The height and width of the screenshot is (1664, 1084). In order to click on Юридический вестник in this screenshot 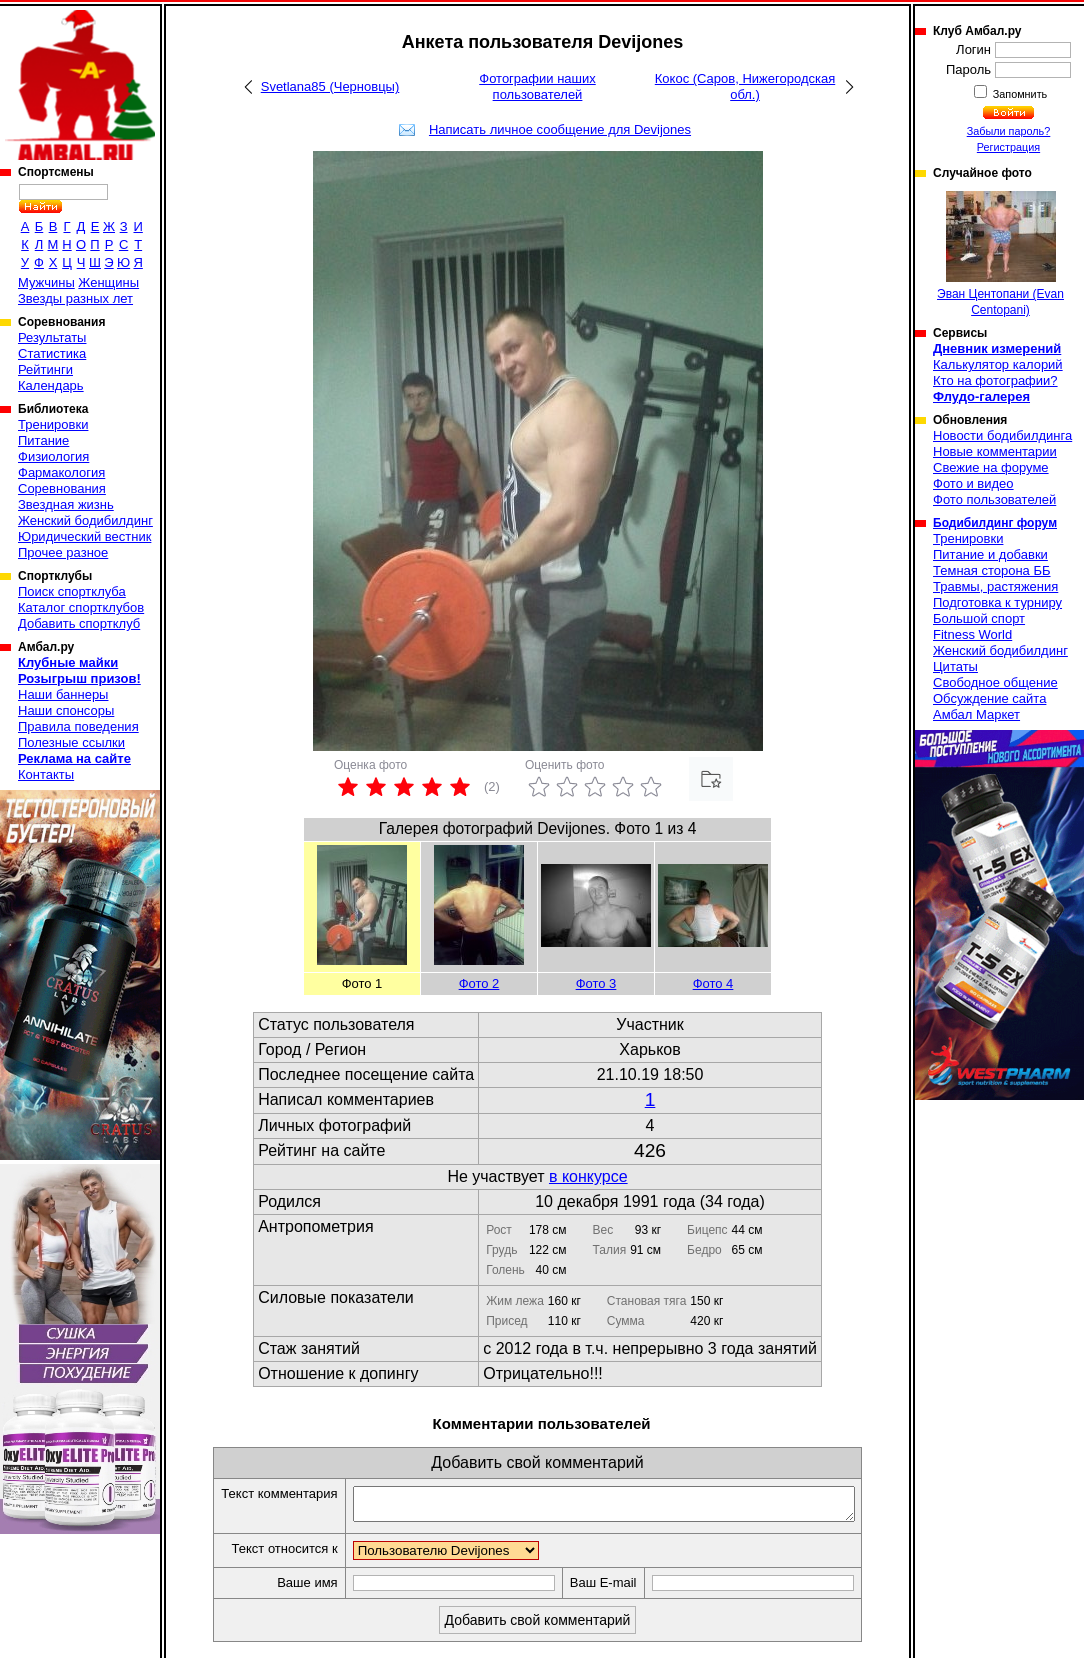, I will do `click(84, 536)`.